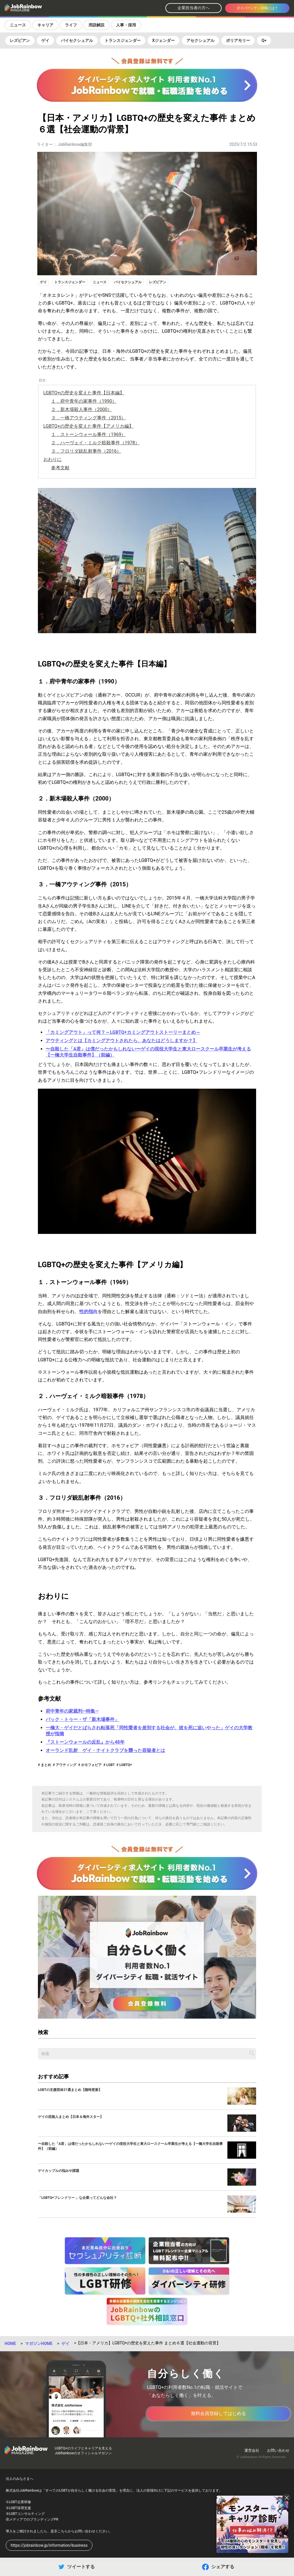 This screenshot has width=294, height=2576. I want to click on [トップページへ戻る], so click(38, 8).